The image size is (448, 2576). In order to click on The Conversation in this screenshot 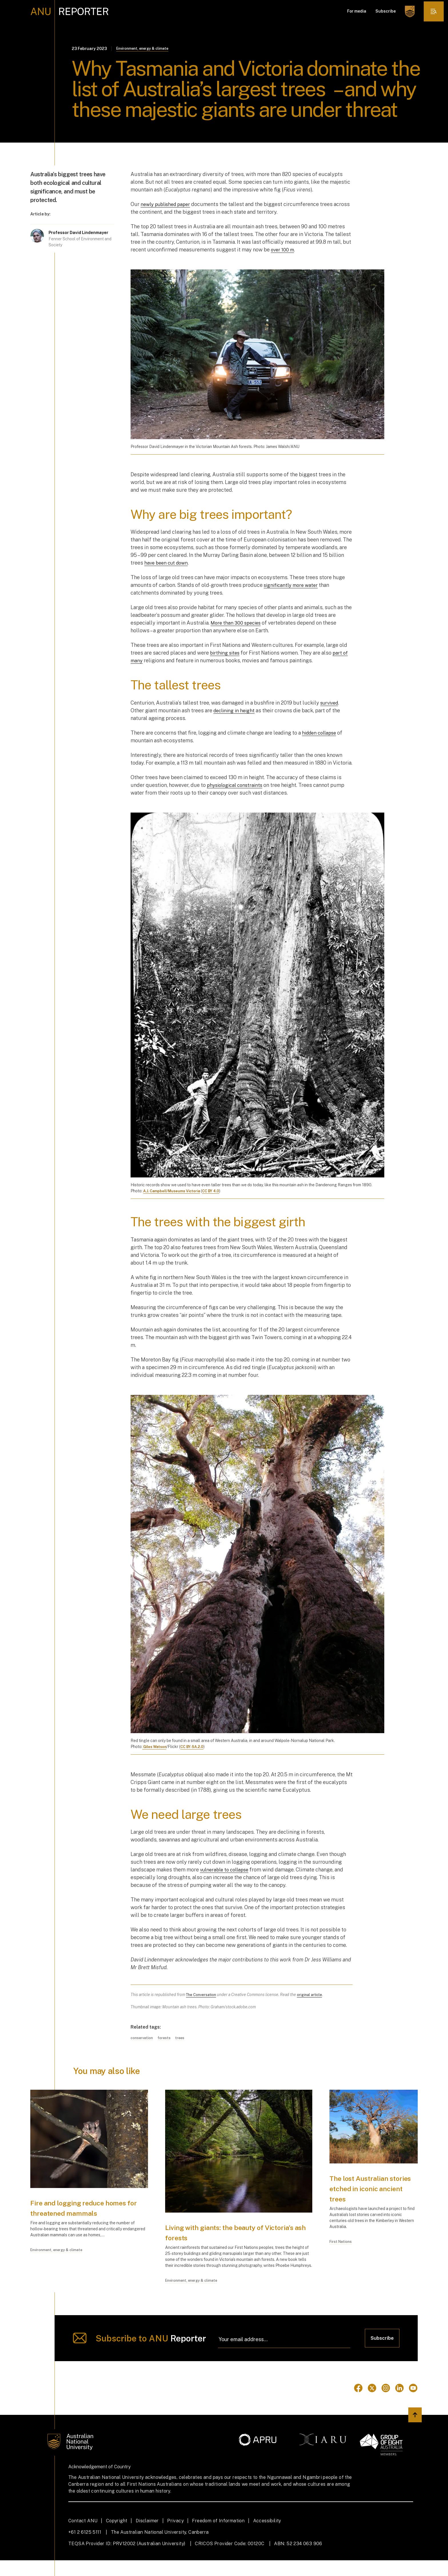, I will do `click(202, 1995)`.